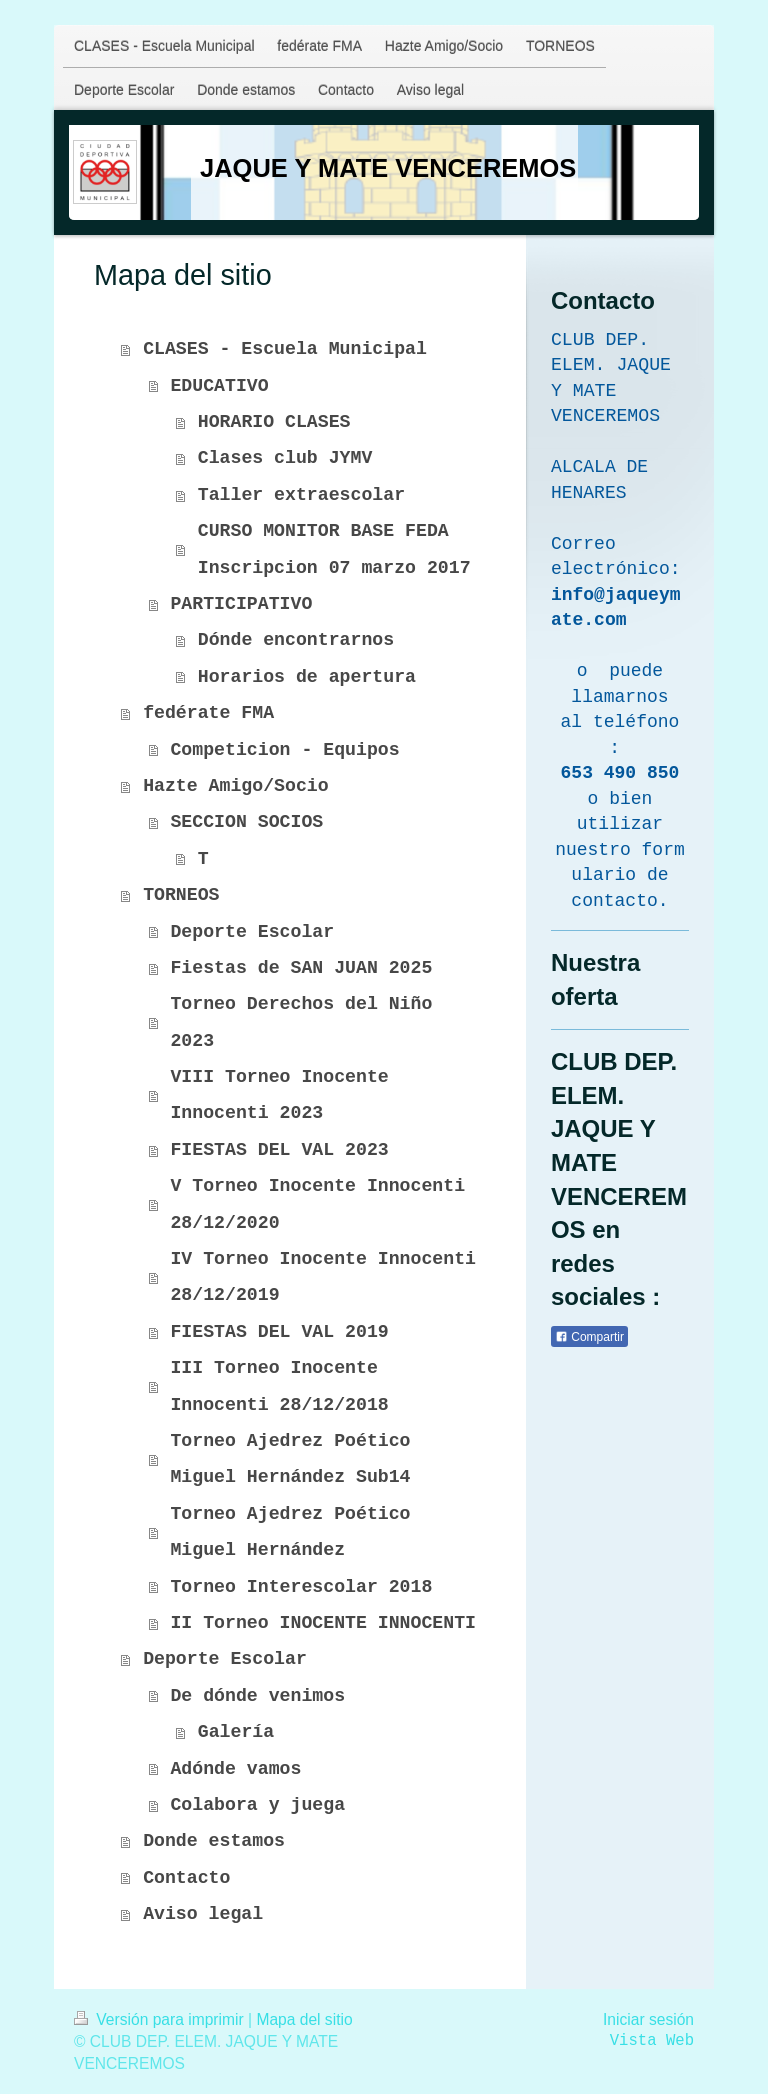 Image resolution: width=768 pixels, height=2094 pixels. I want to click on V Torneo Inocente Innocenti 28/12/2020, so click(317, 1204).